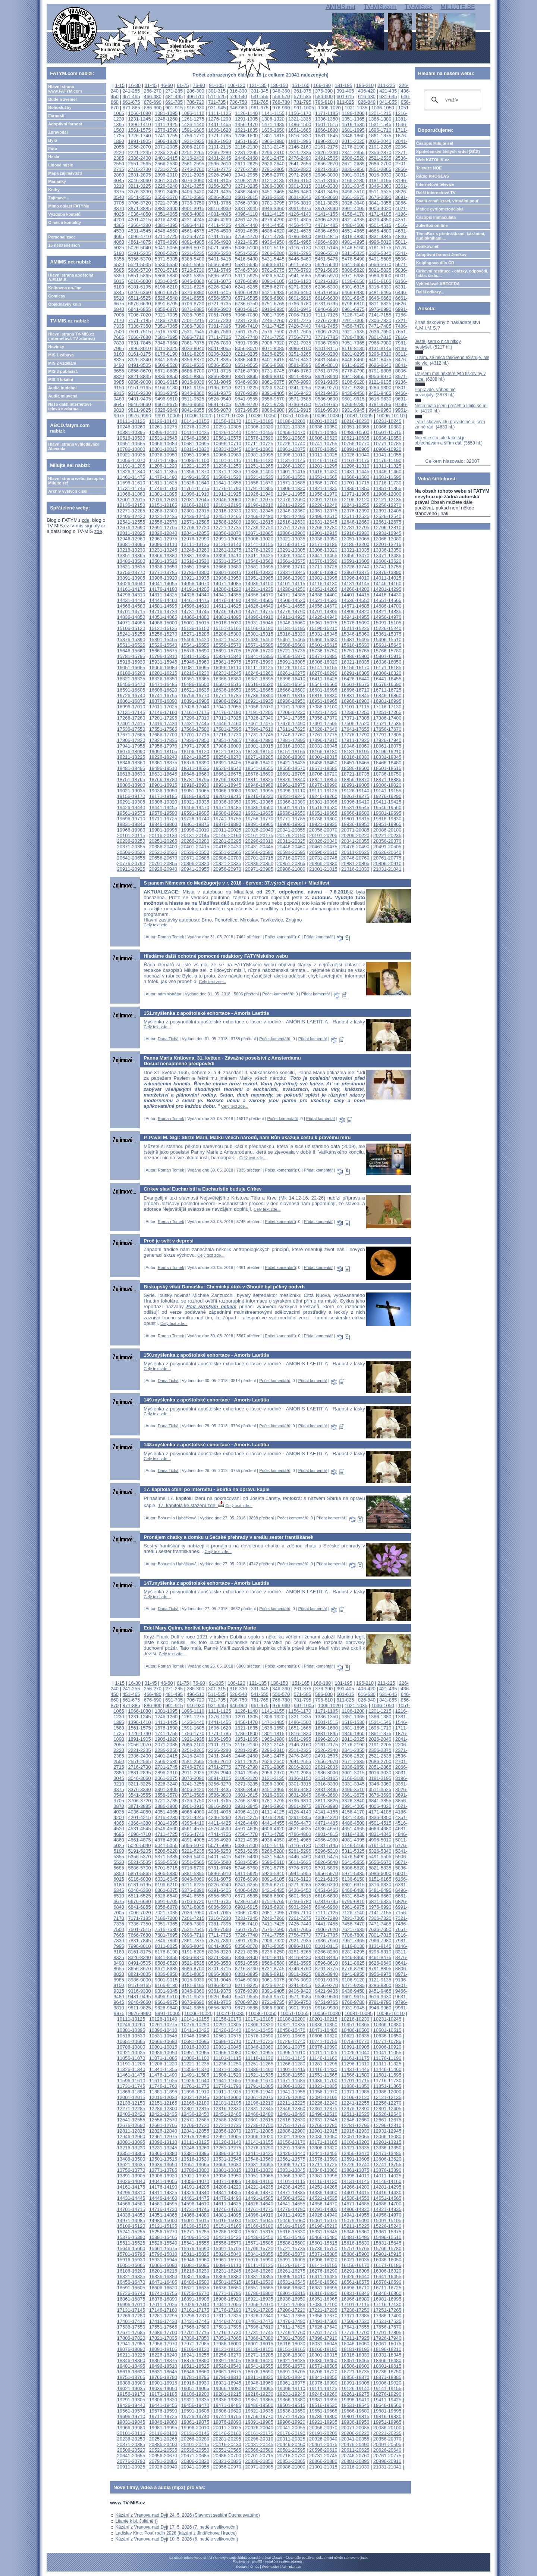 The width and height of the screenshot is (537, 2576). What do you see at coordinates (259, 645) in the screenshot?
I see `15571-15585` at bounding box center [259, 645].